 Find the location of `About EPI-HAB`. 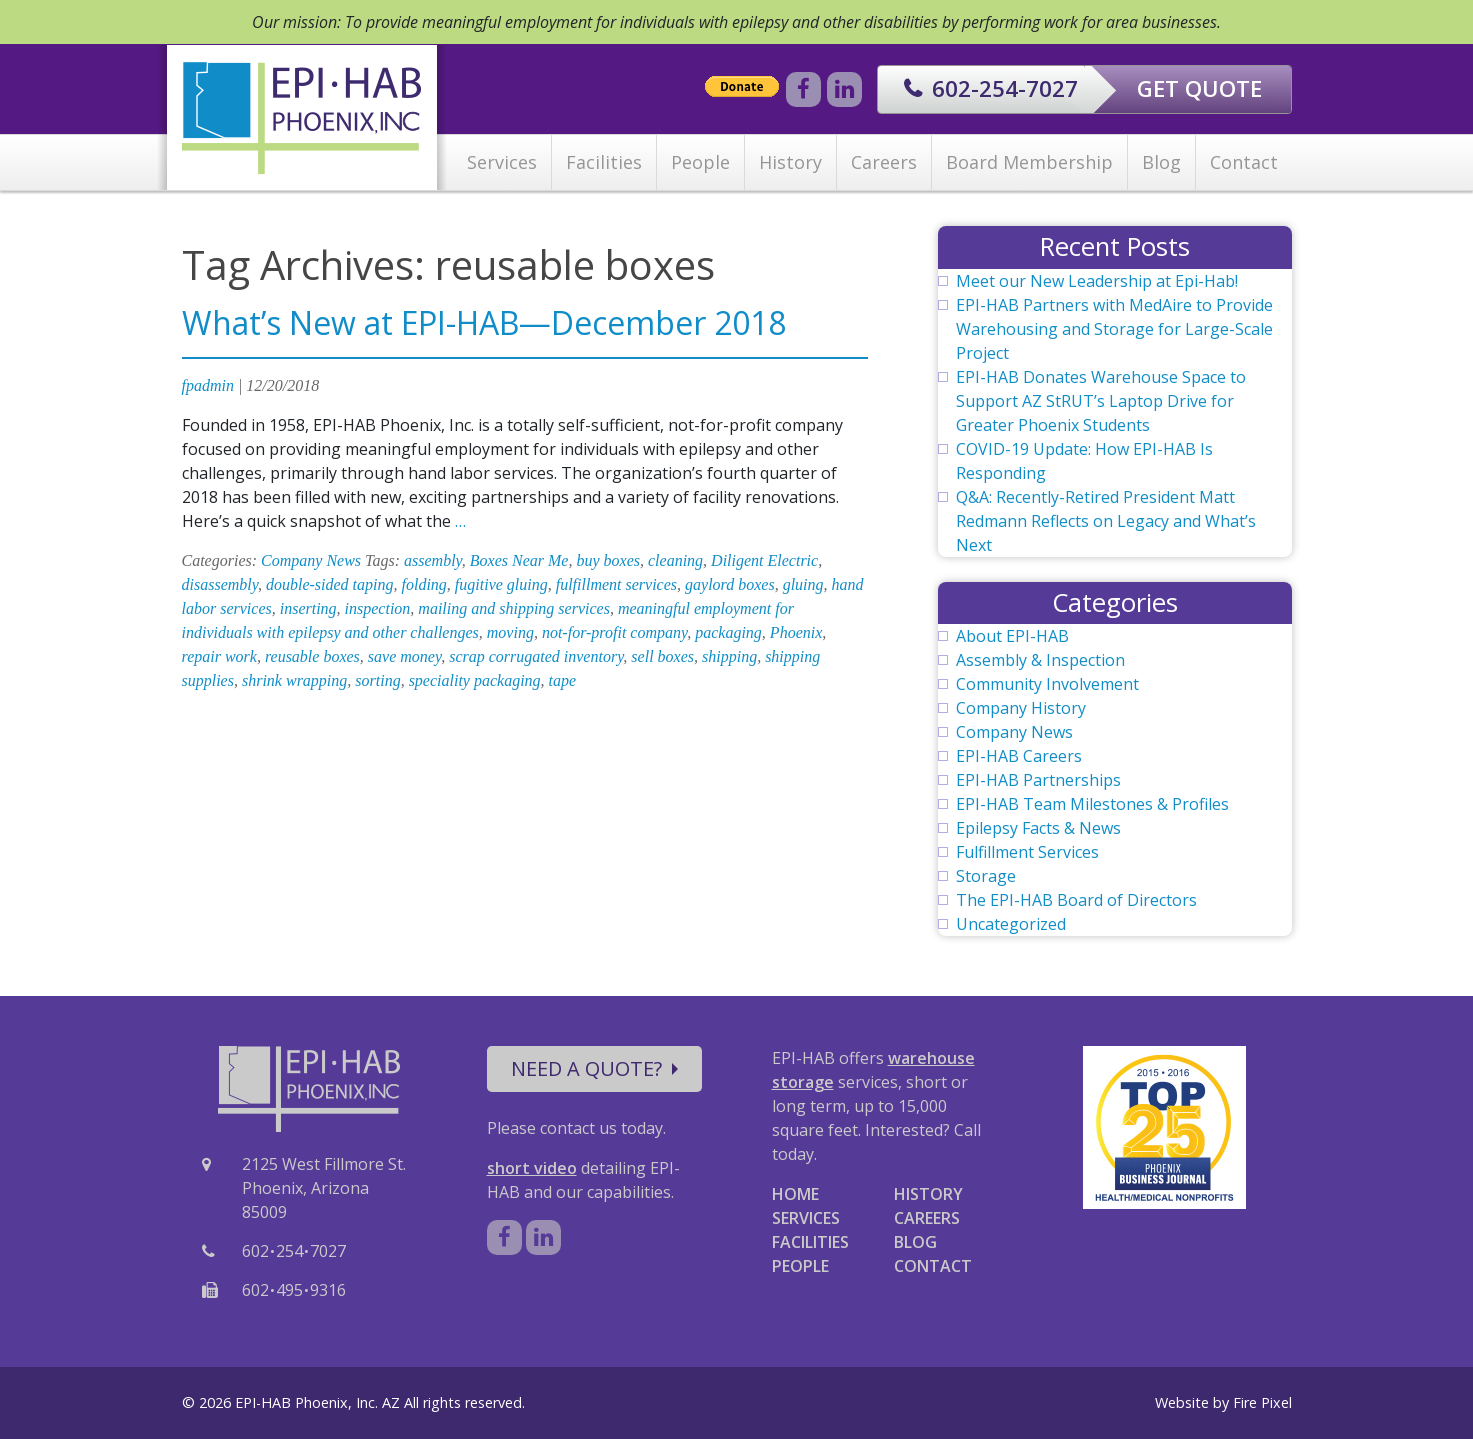

About EPI-HAB is located at coordinates (1012, 636).